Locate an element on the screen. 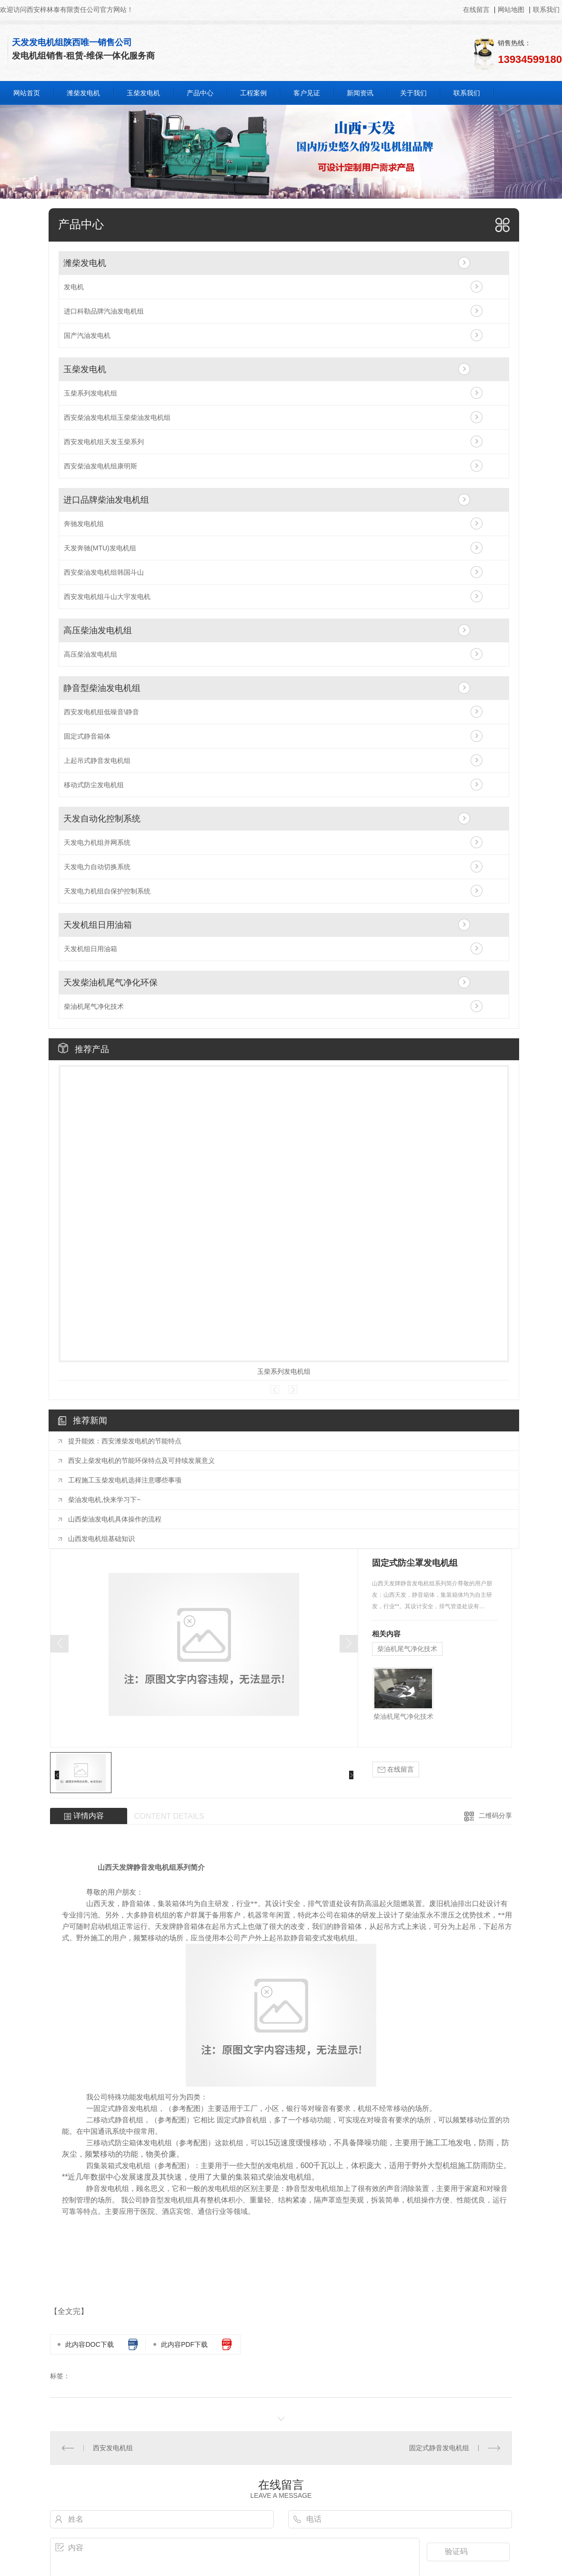 Image resolution: width=562 pixels, height=2576 pixels. 关于我们 is located at coordinates (413, 93).